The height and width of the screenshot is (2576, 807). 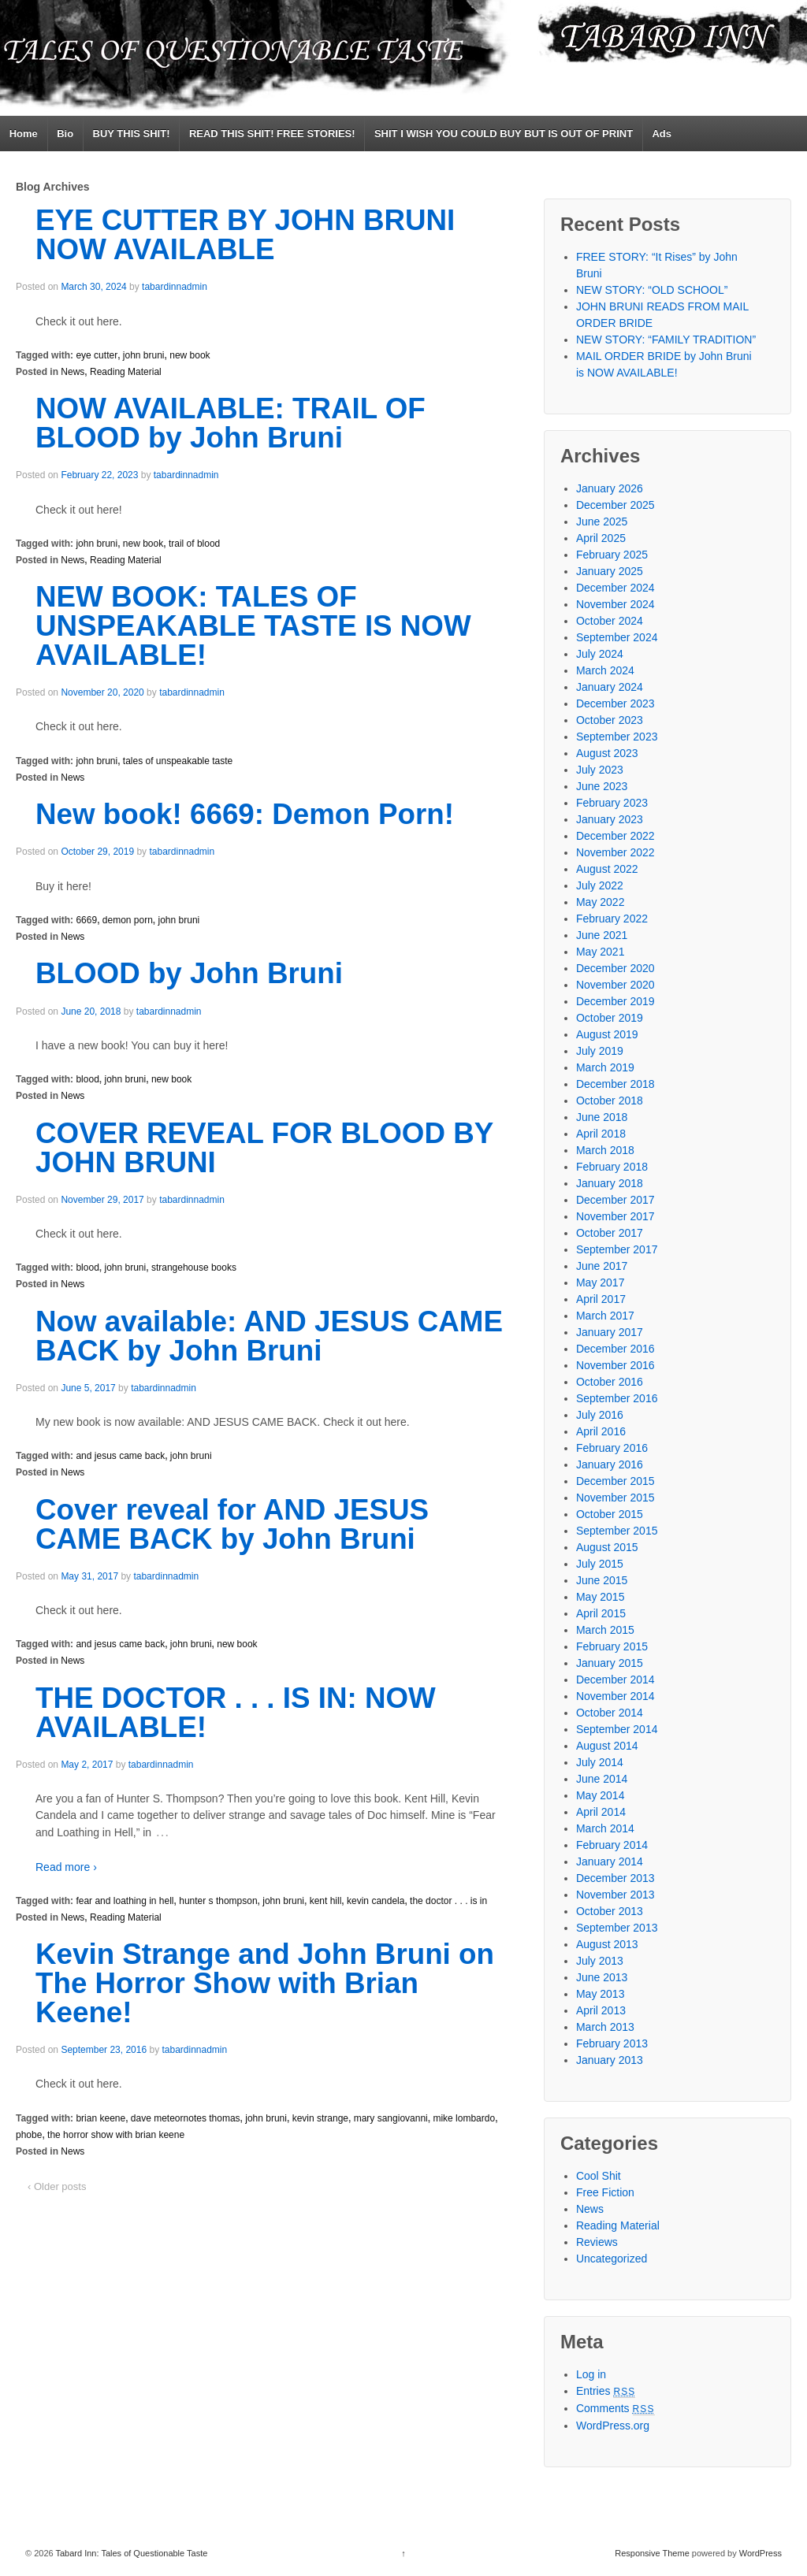 What do you see at coordinates (598, 2176) in the screenshot?
I see `Cool Shit` at bounding box center [598, 2176].